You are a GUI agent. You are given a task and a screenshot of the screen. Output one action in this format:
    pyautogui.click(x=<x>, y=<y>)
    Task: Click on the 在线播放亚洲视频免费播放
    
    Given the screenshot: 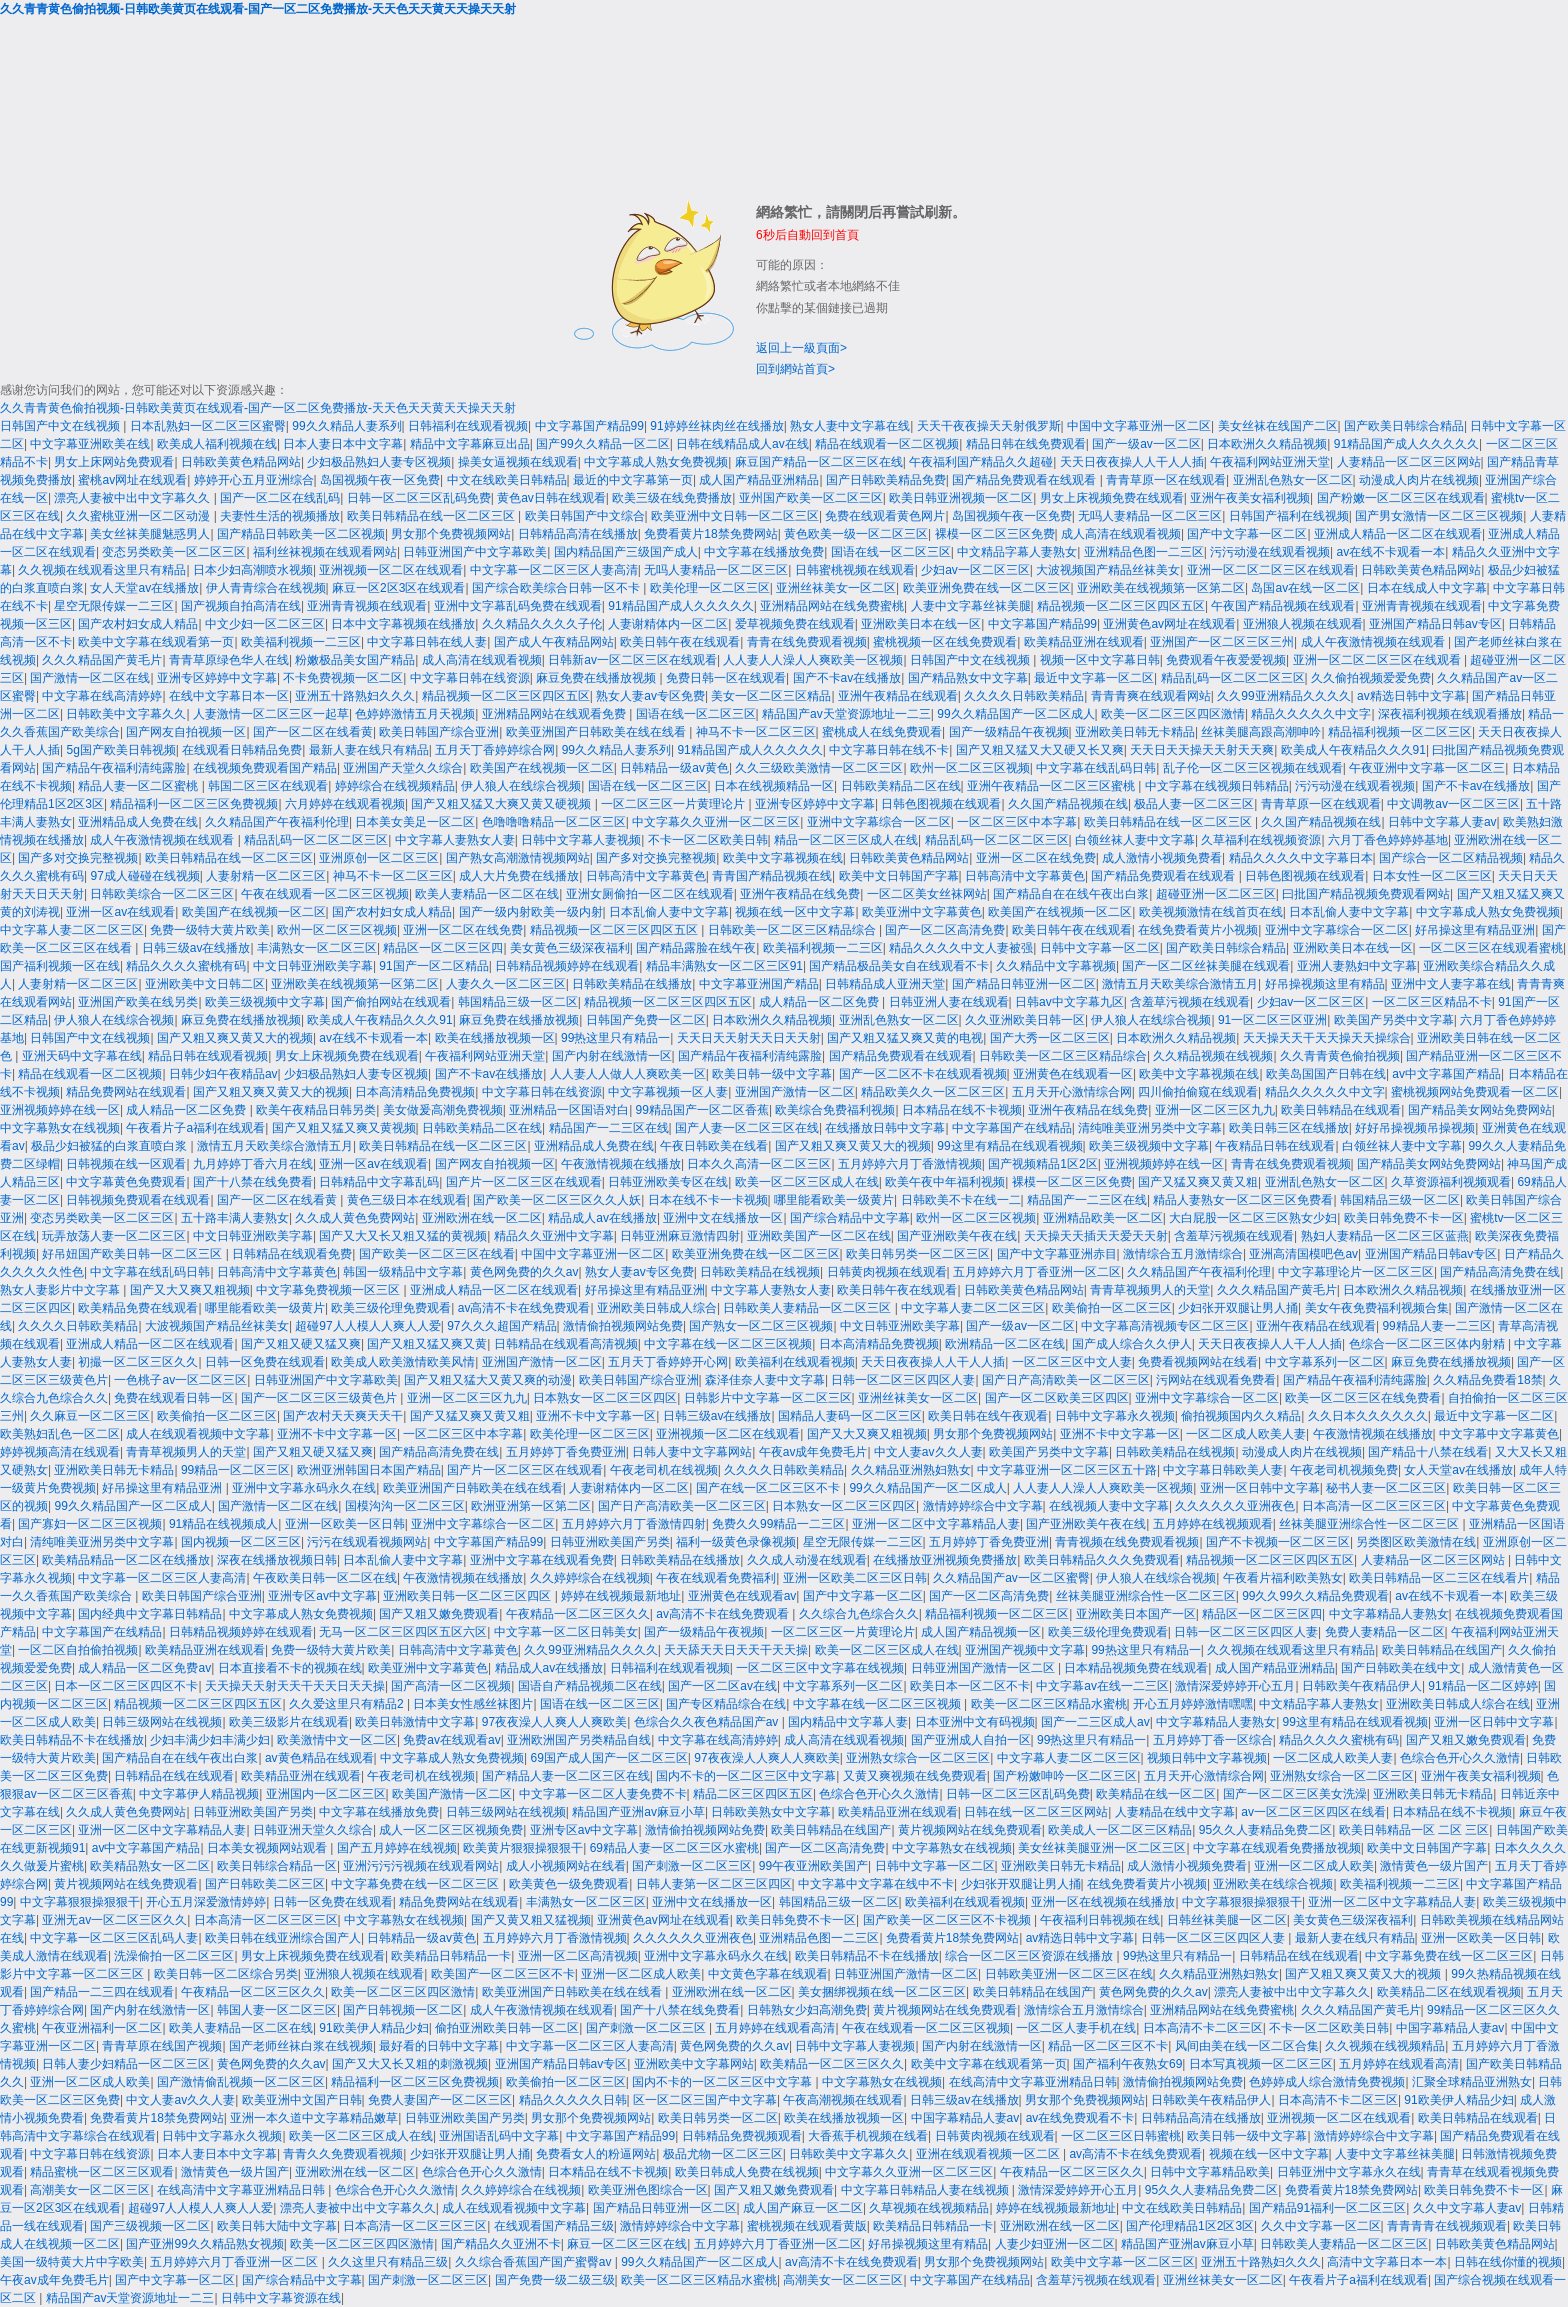 What is the action you would take?
    pyautogui.click(x=945, y=1560)
    